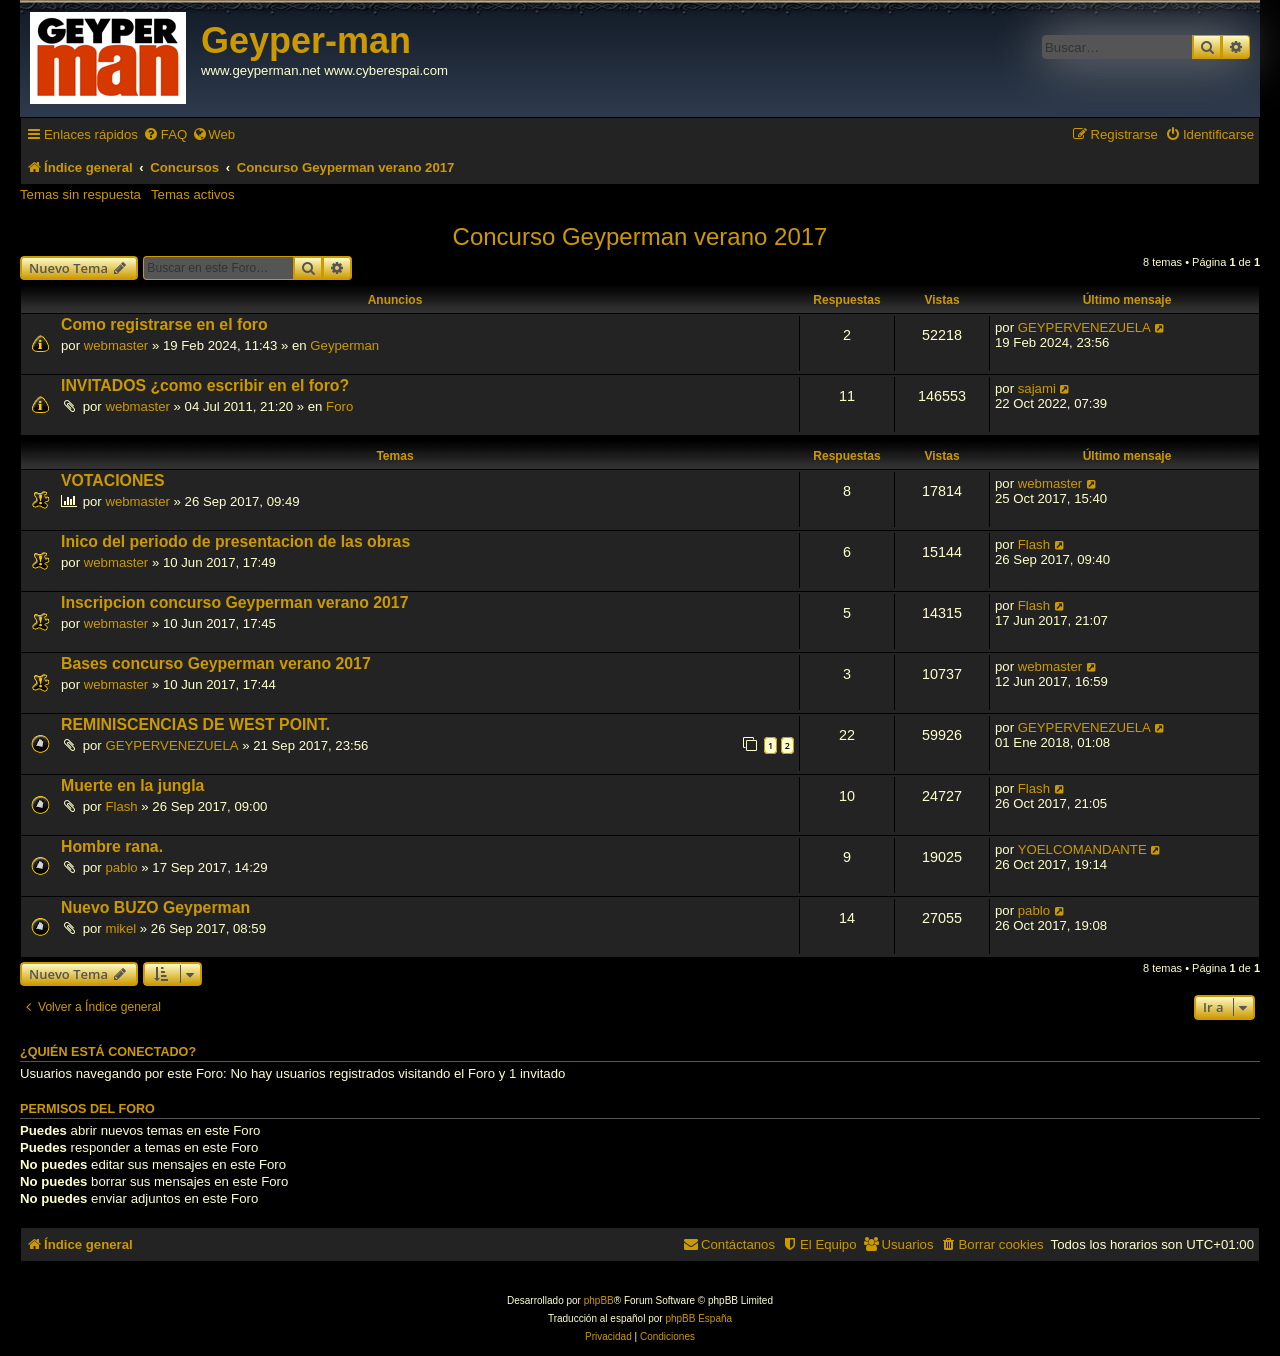  I want to click on REMINISCENCIAS DE WEST POINT., so click(195, 724).